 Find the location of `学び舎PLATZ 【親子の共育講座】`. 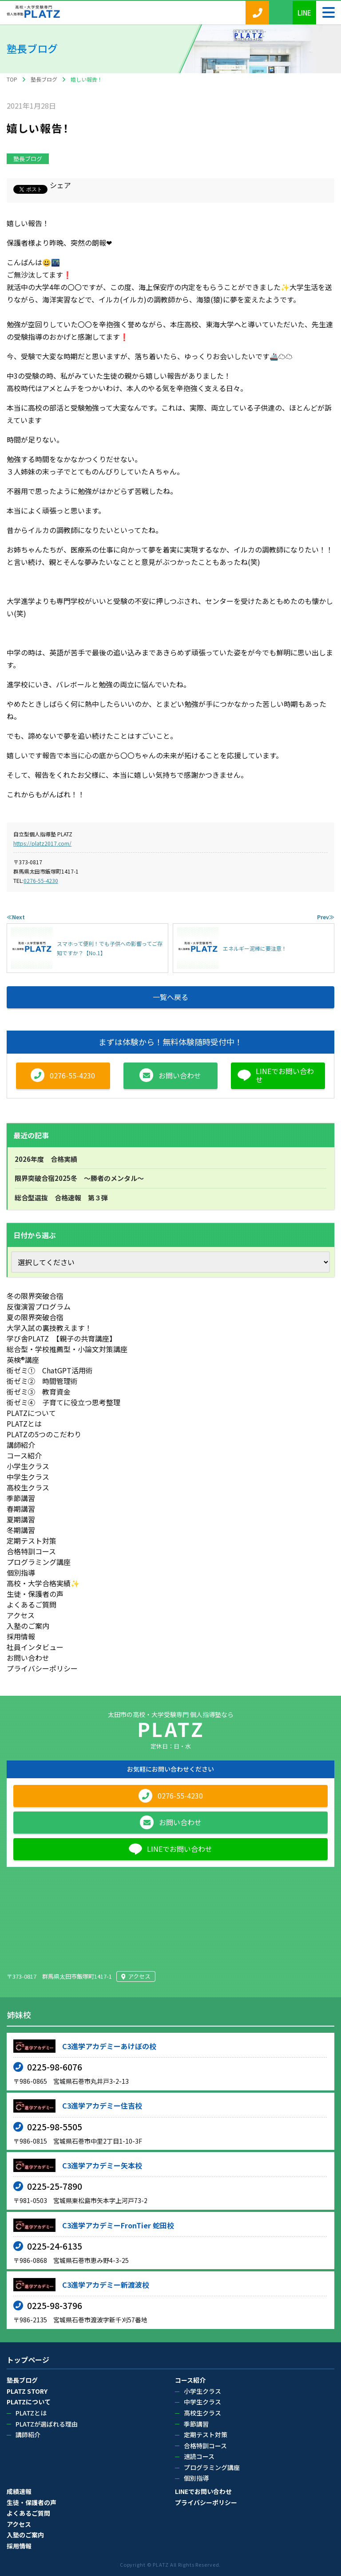

学び舎PLATZ 【親子の共育講座】 is located at coordinates (61, 1338).